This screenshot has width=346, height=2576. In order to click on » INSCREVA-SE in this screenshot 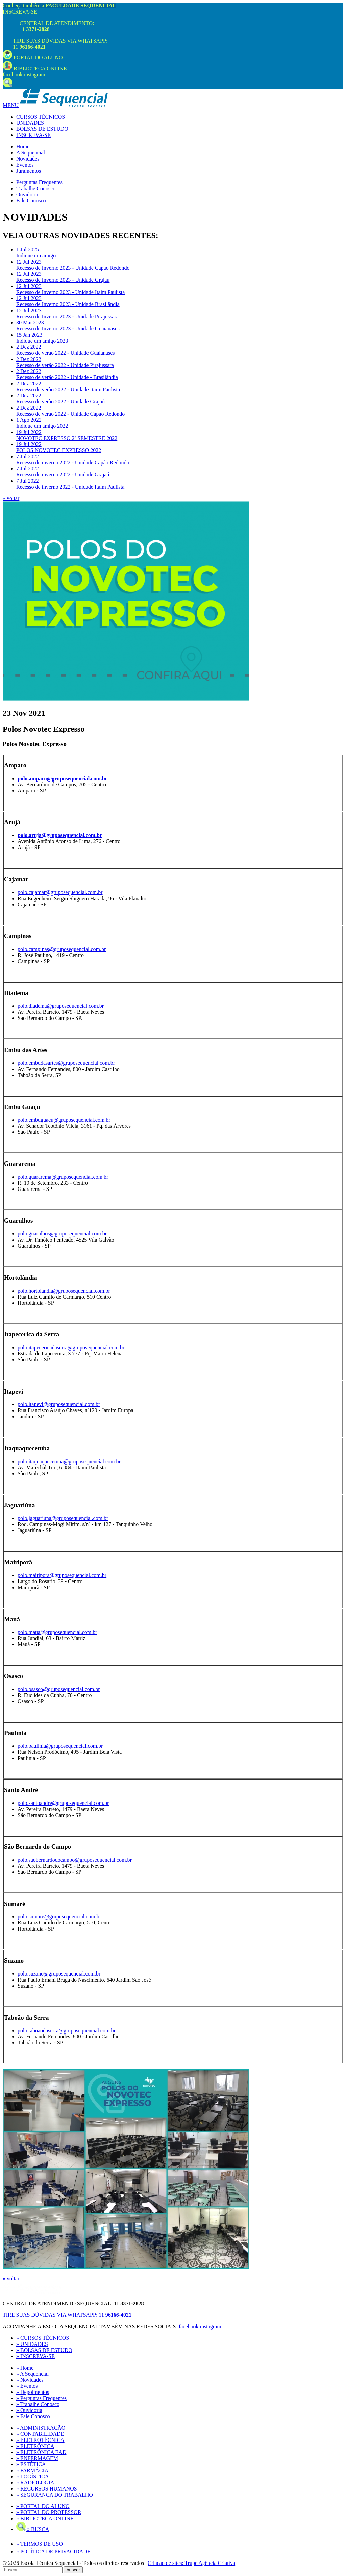, I will do `click(35, 2356)`.